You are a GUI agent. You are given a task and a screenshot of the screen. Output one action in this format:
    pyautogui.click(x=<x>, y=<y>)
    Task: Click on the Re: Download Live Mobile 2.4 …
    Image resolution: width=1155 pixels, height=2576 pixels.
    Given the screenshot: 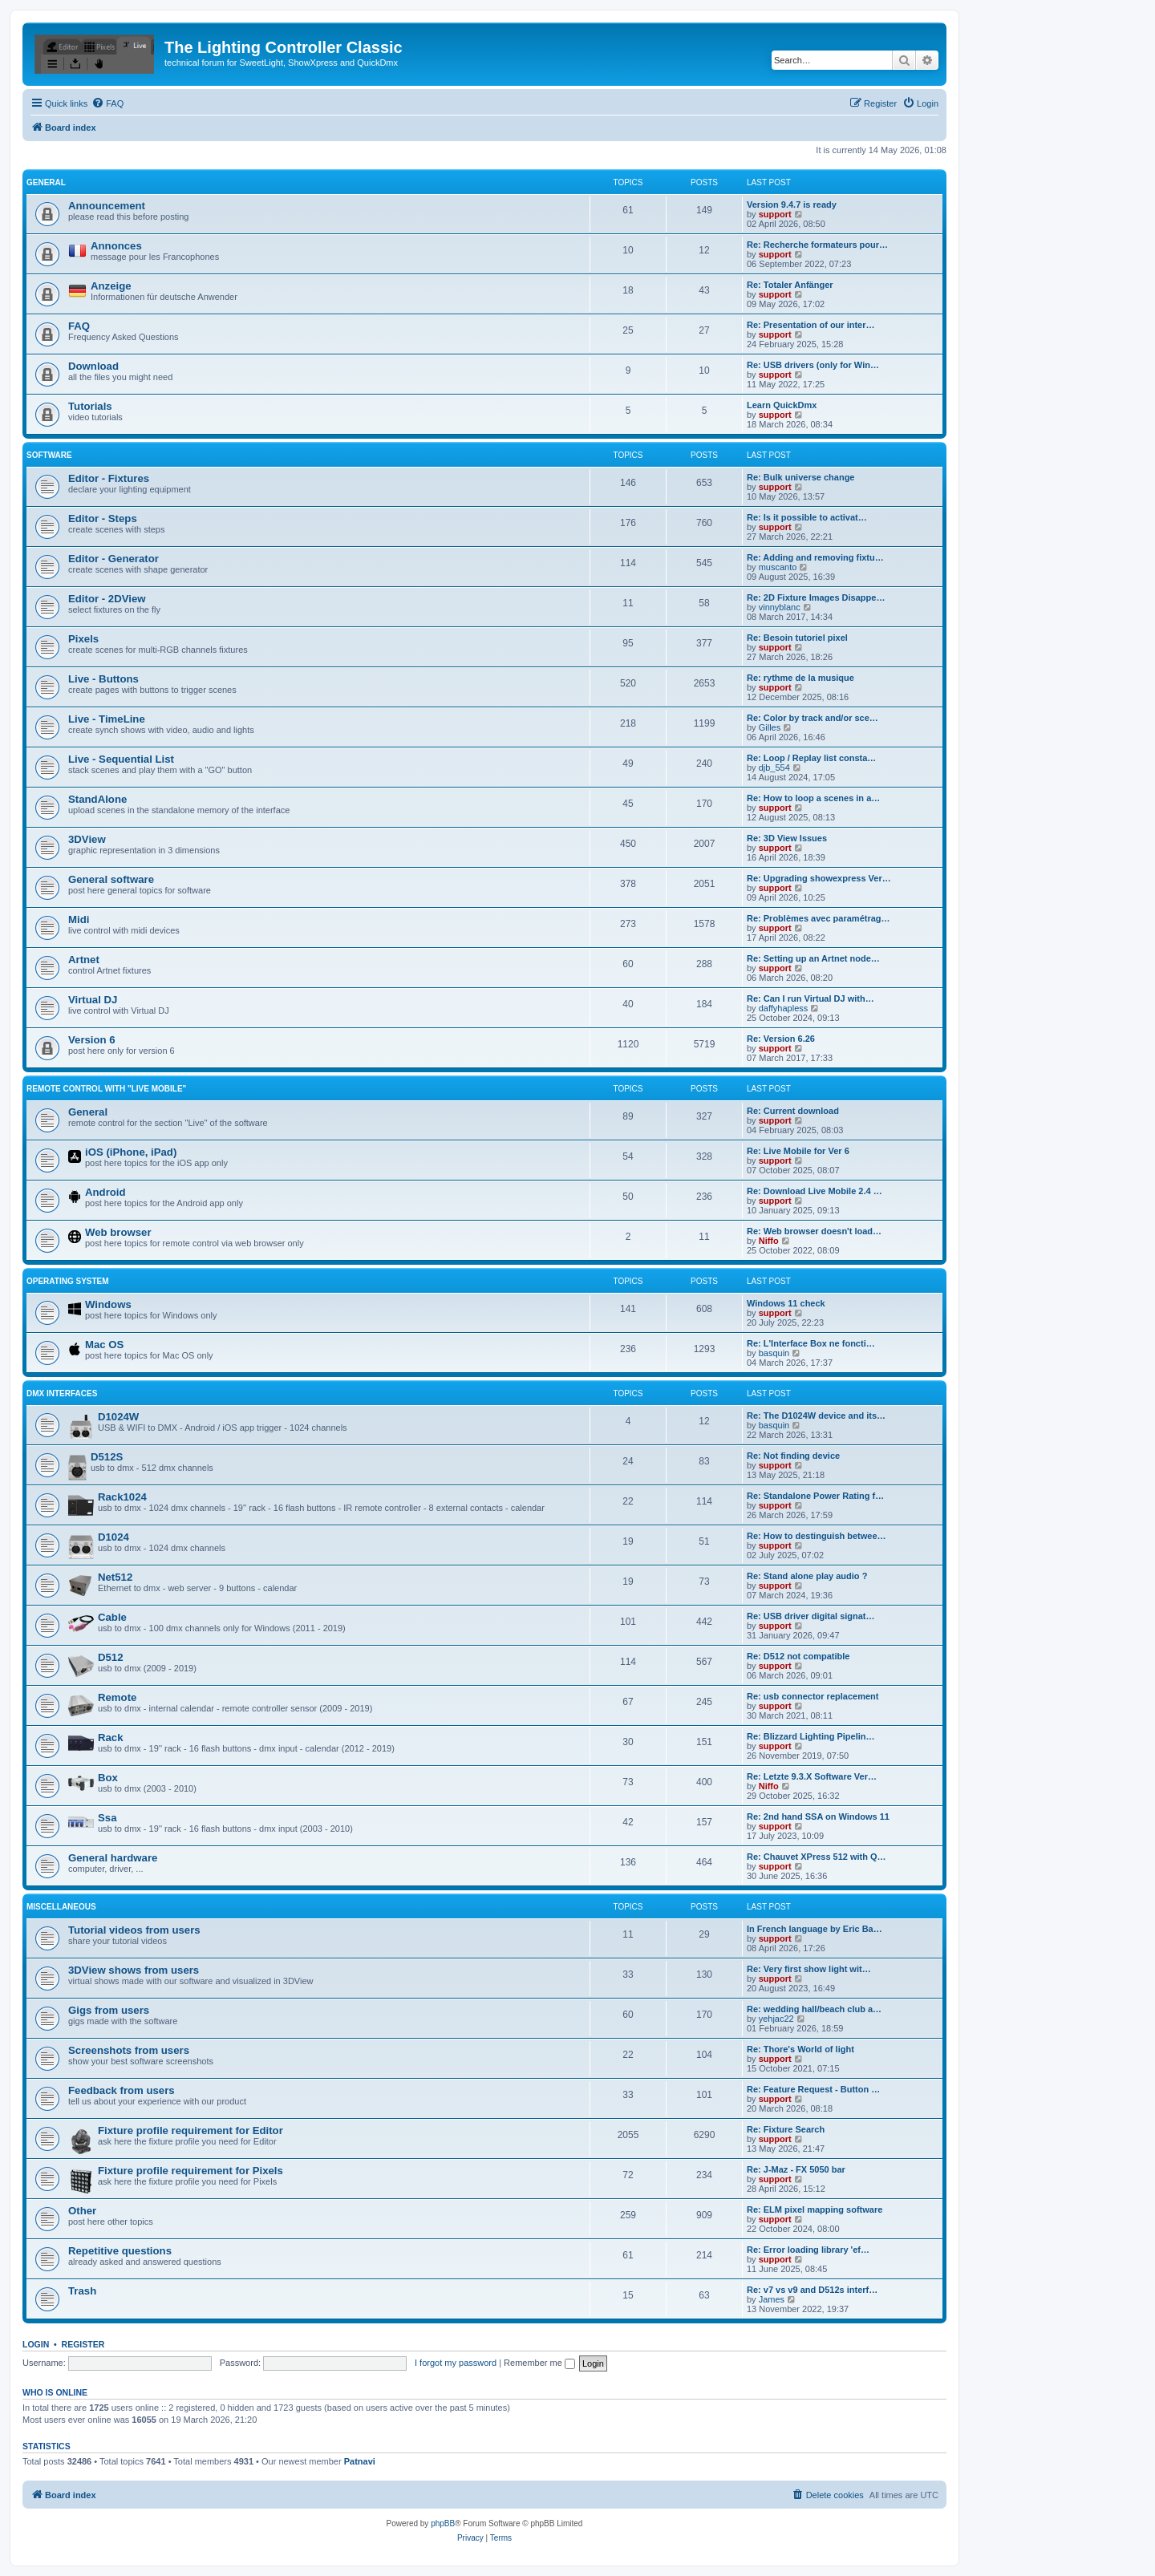 What is the action you would take?
    pyautogui.click(x=814, y=1191)
    